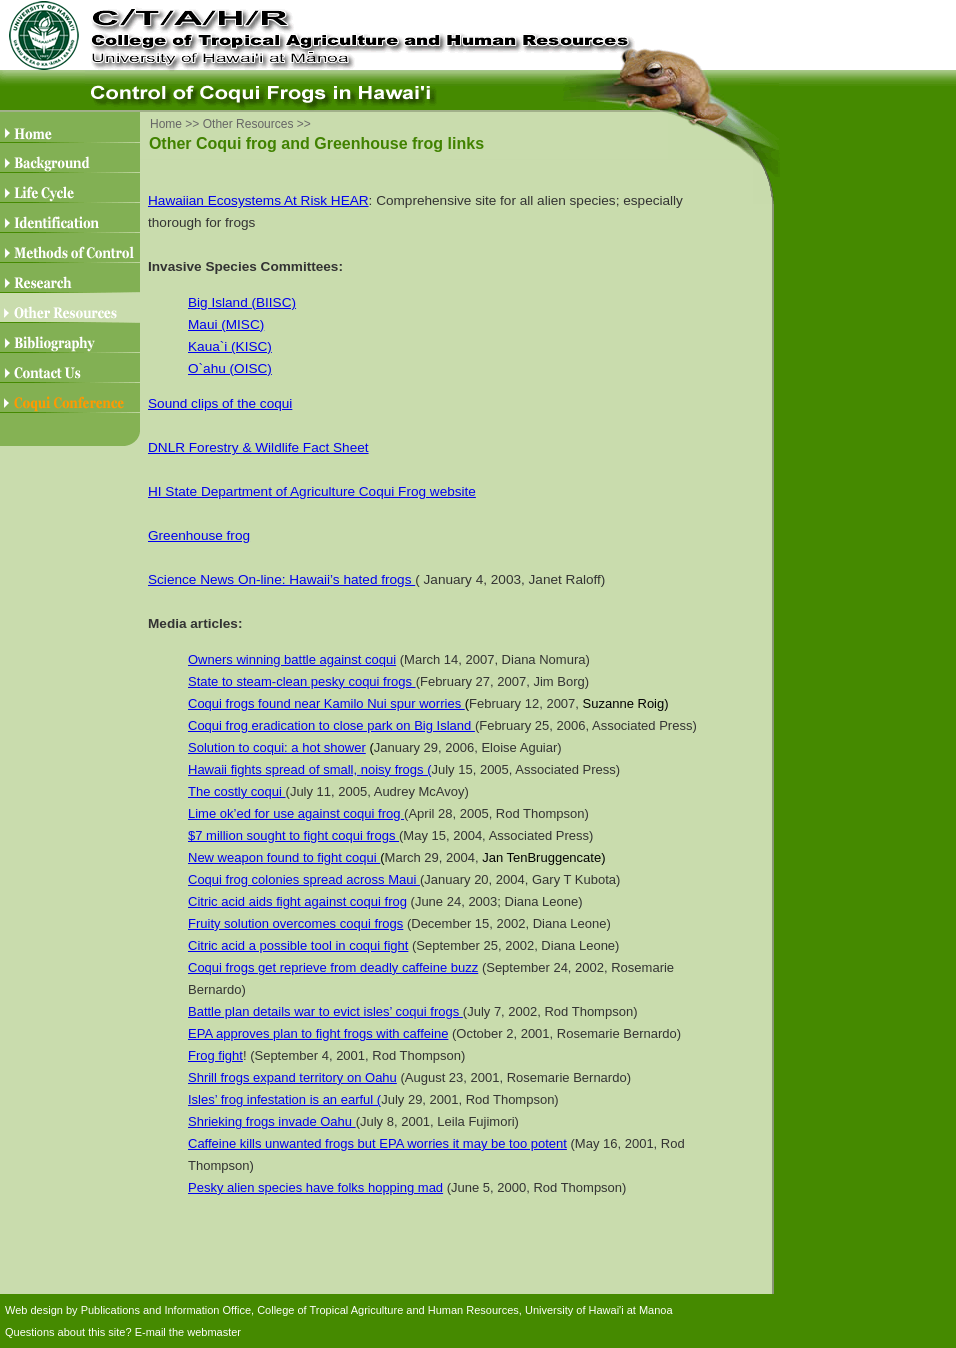 Image resolution: width=956 pixels, height=1348 pixels. What do you see at coordinates (292, 1077) in the screenshot?
I see `Shrill frogs expand territory on Oahu` at bounding box center [292, 1077].